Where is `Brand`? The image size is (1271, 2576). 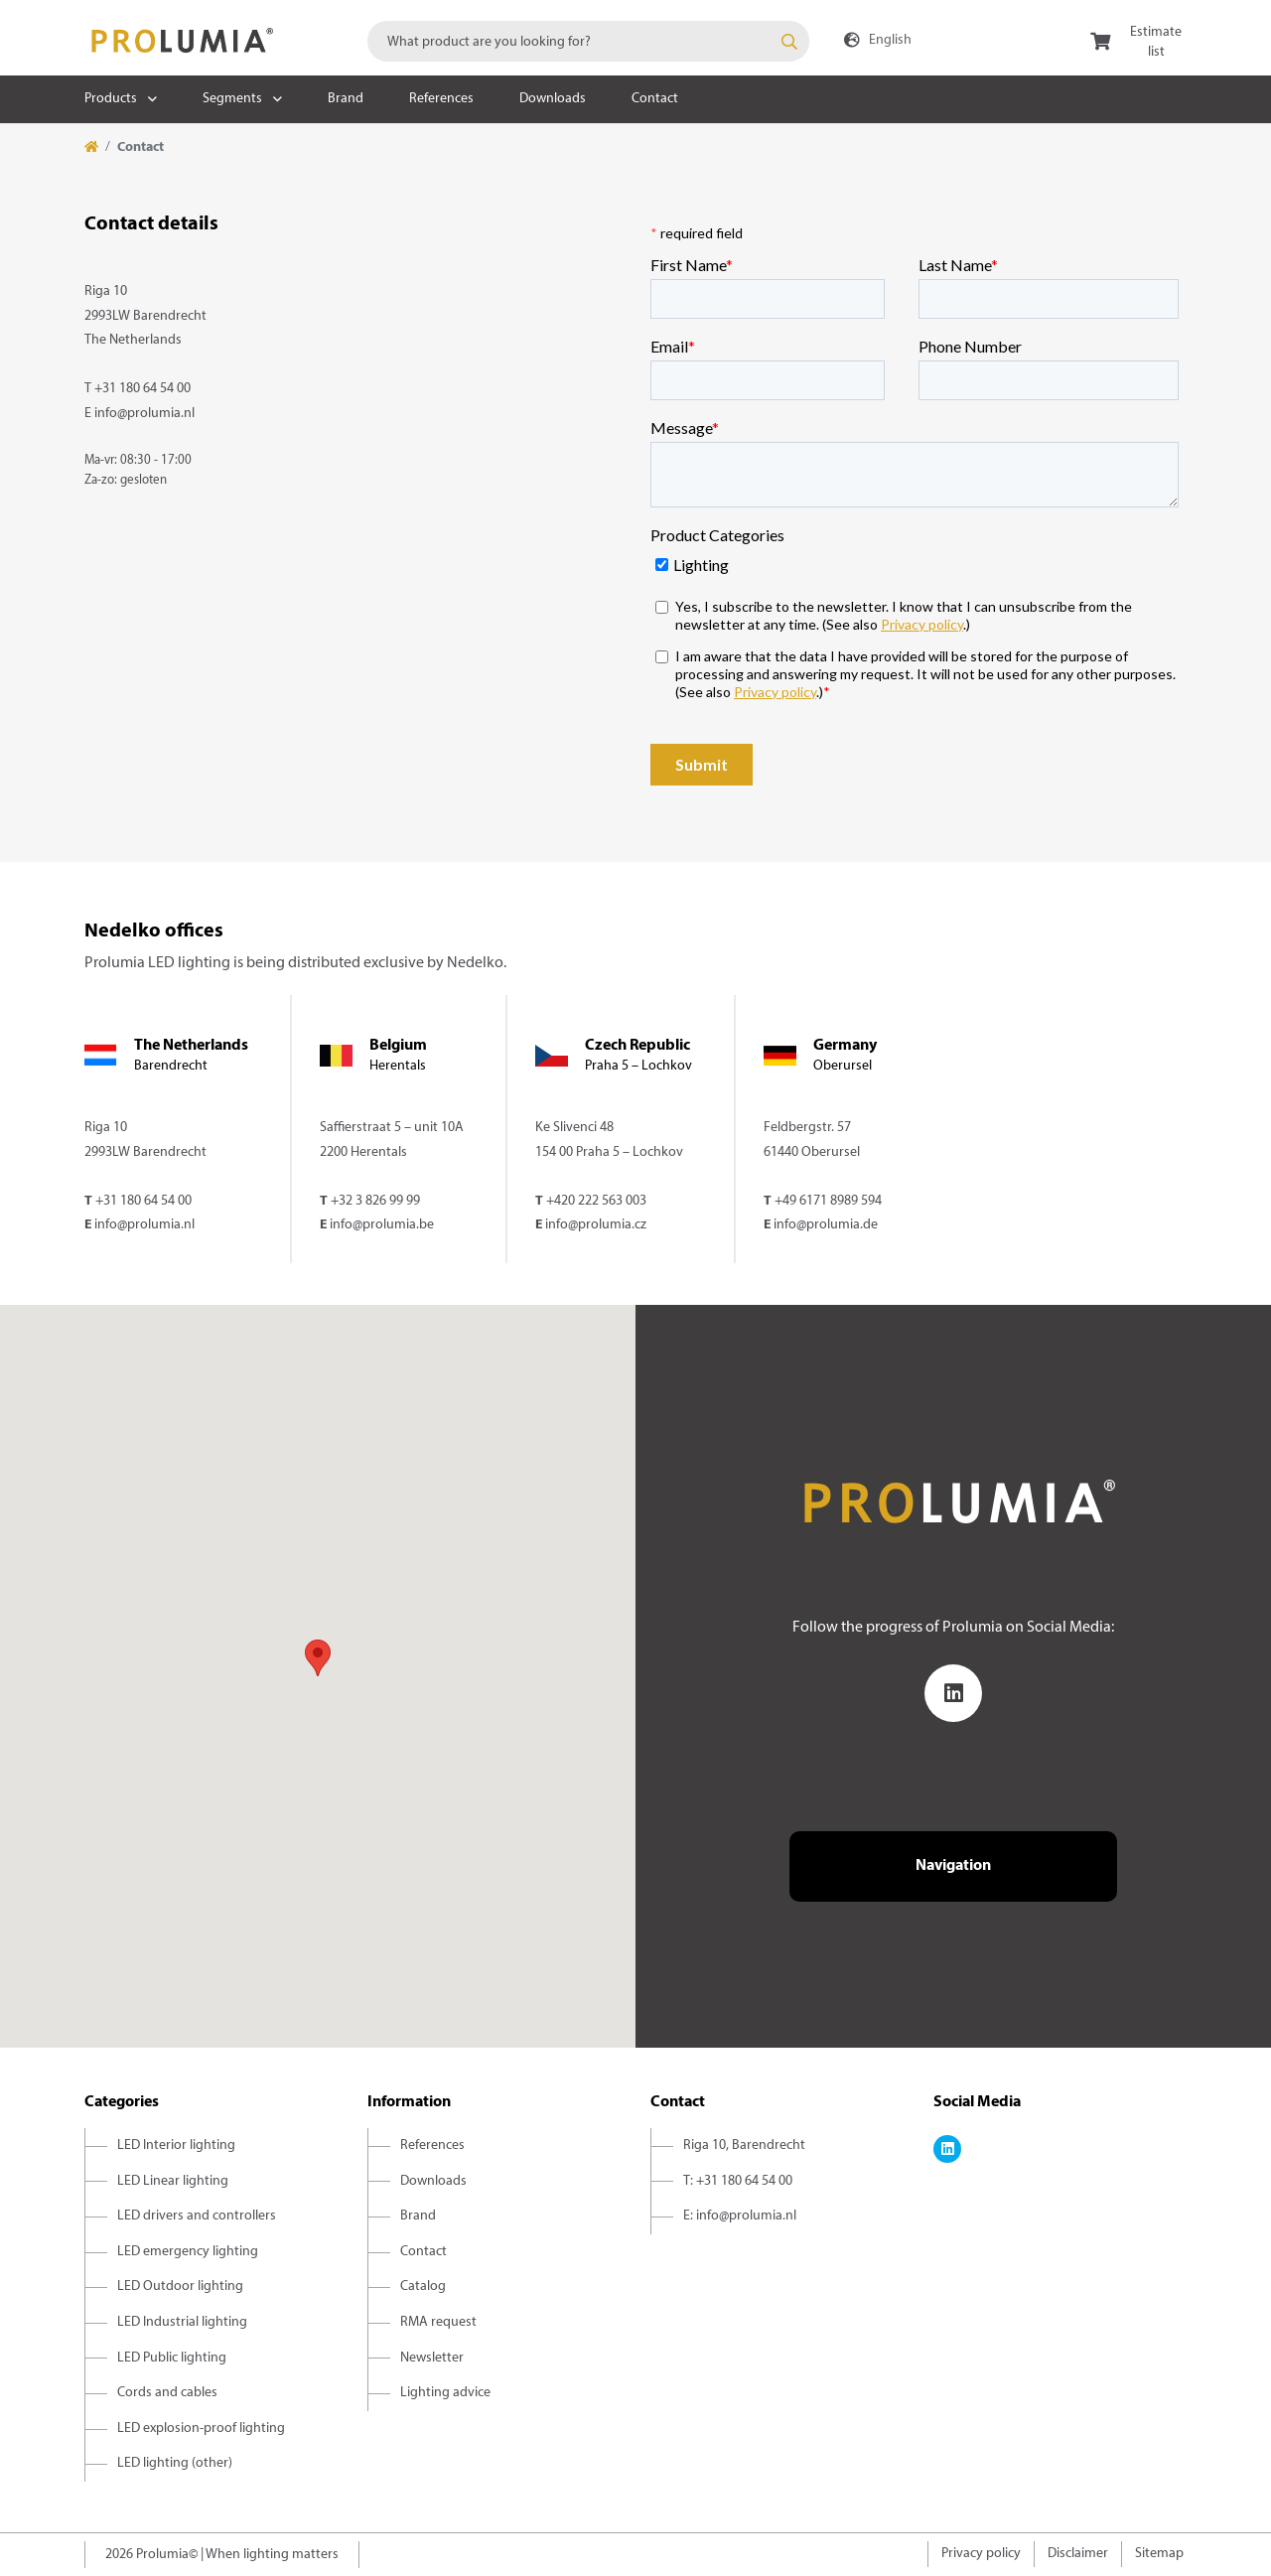 Brand is located at coordinates (345, 98).